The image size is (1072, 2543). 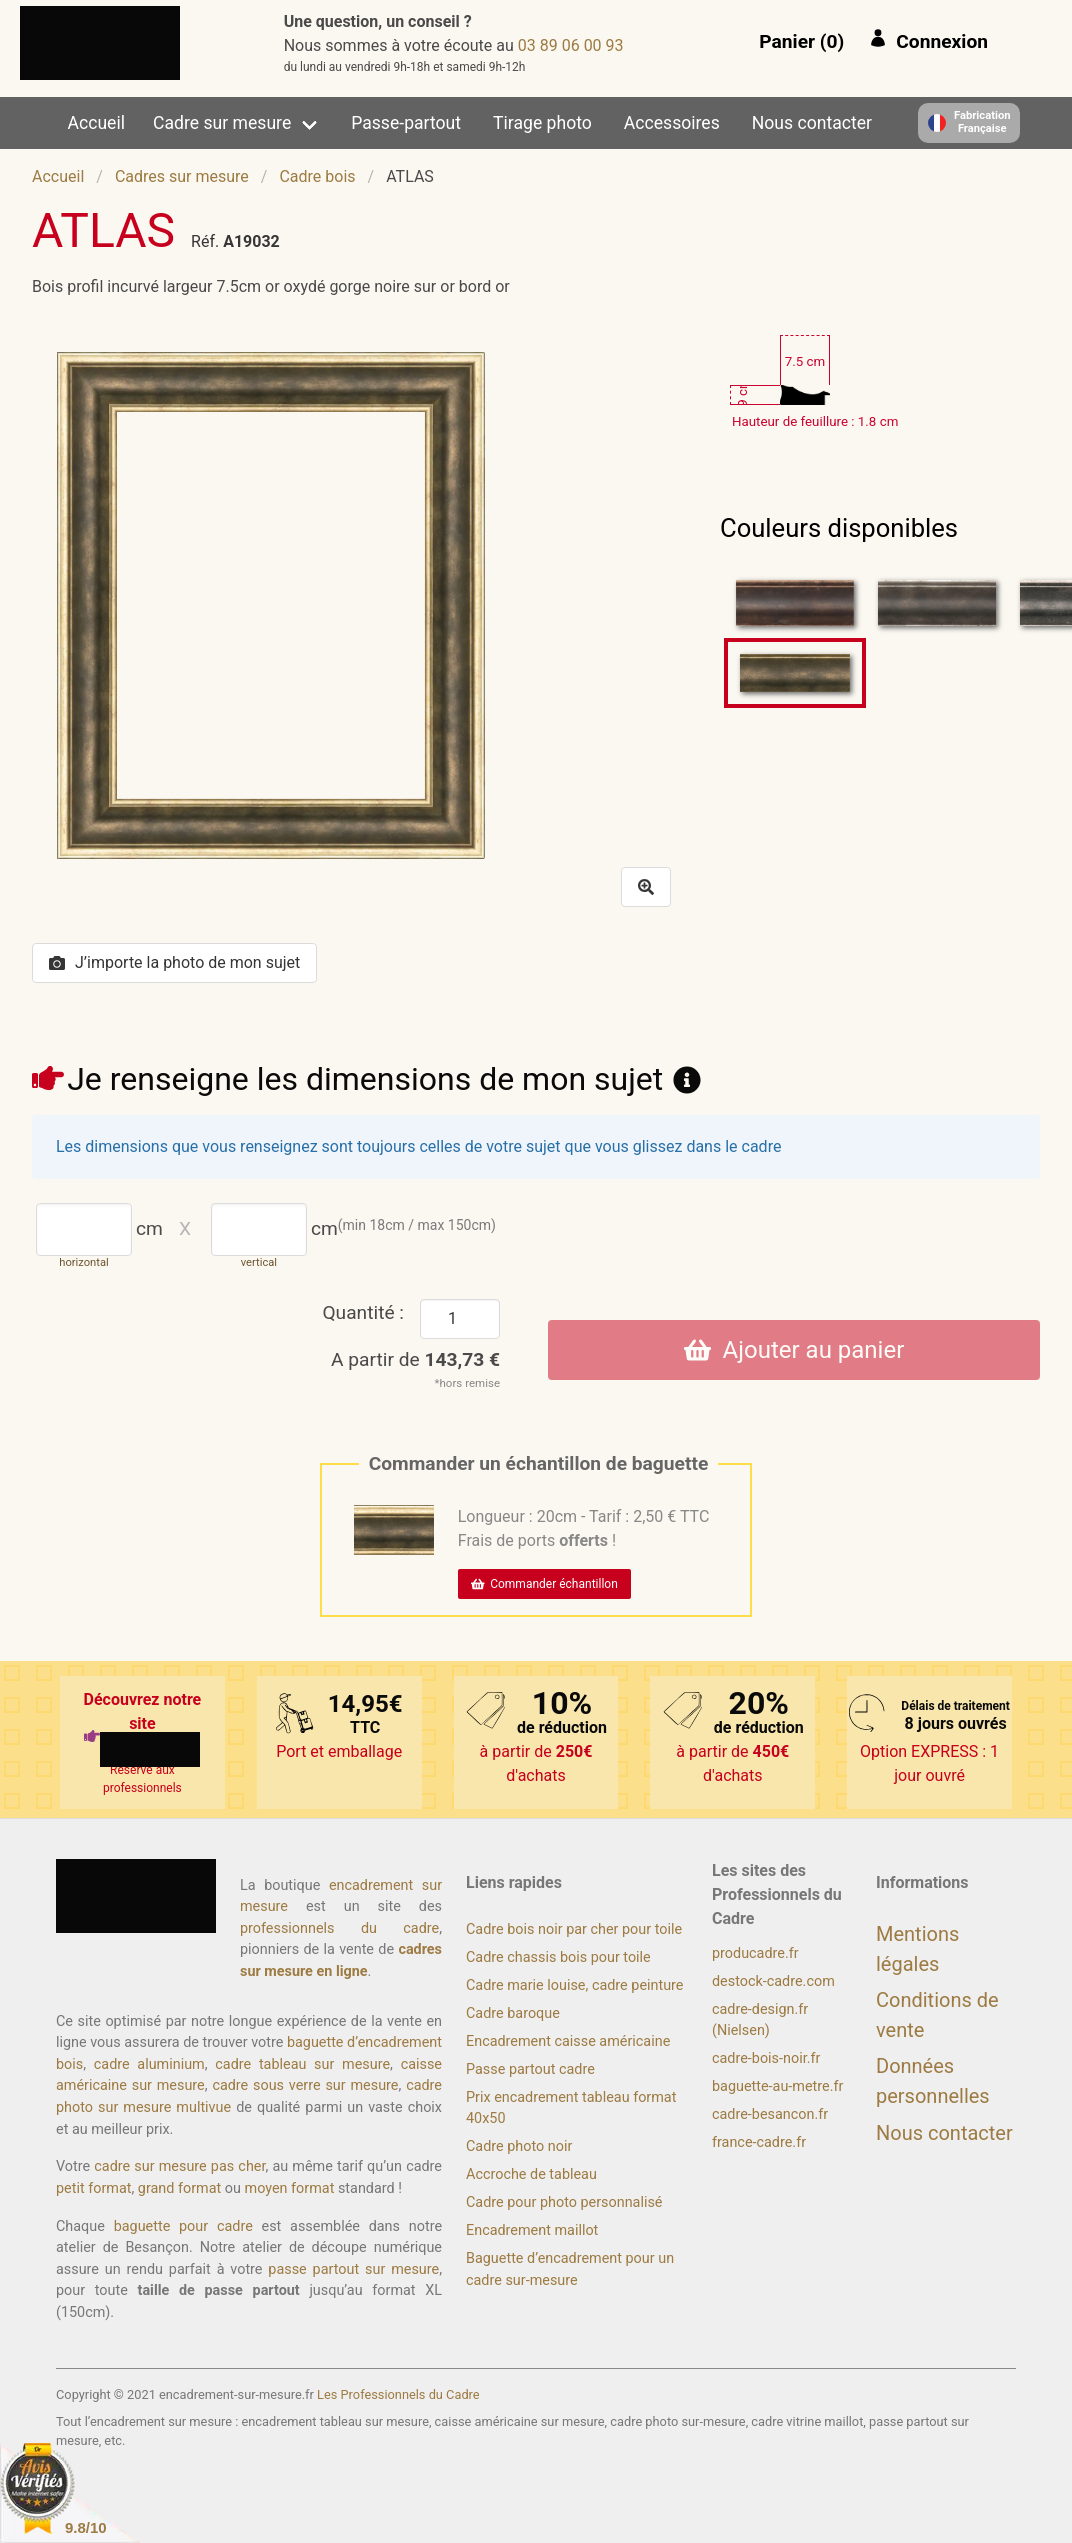 What do you see at coordinates (558, 1957) in the screenshot?
I see `Cadre chassis bois pour toile` at bounding box center [558, 1957].